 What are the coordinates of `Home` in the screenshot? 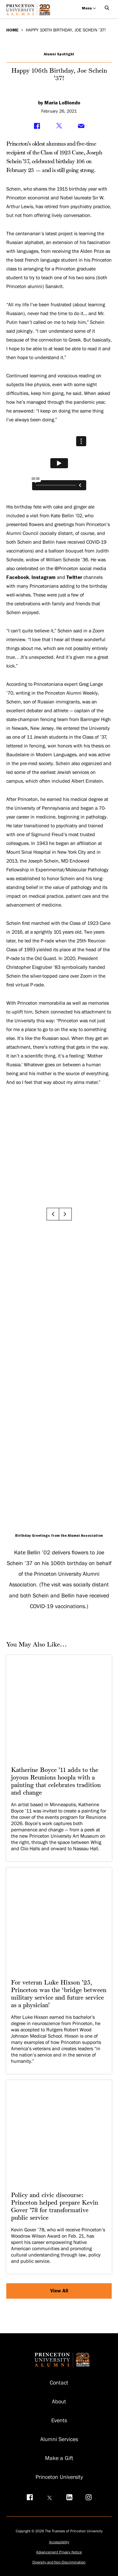 It's located at (12, 30).